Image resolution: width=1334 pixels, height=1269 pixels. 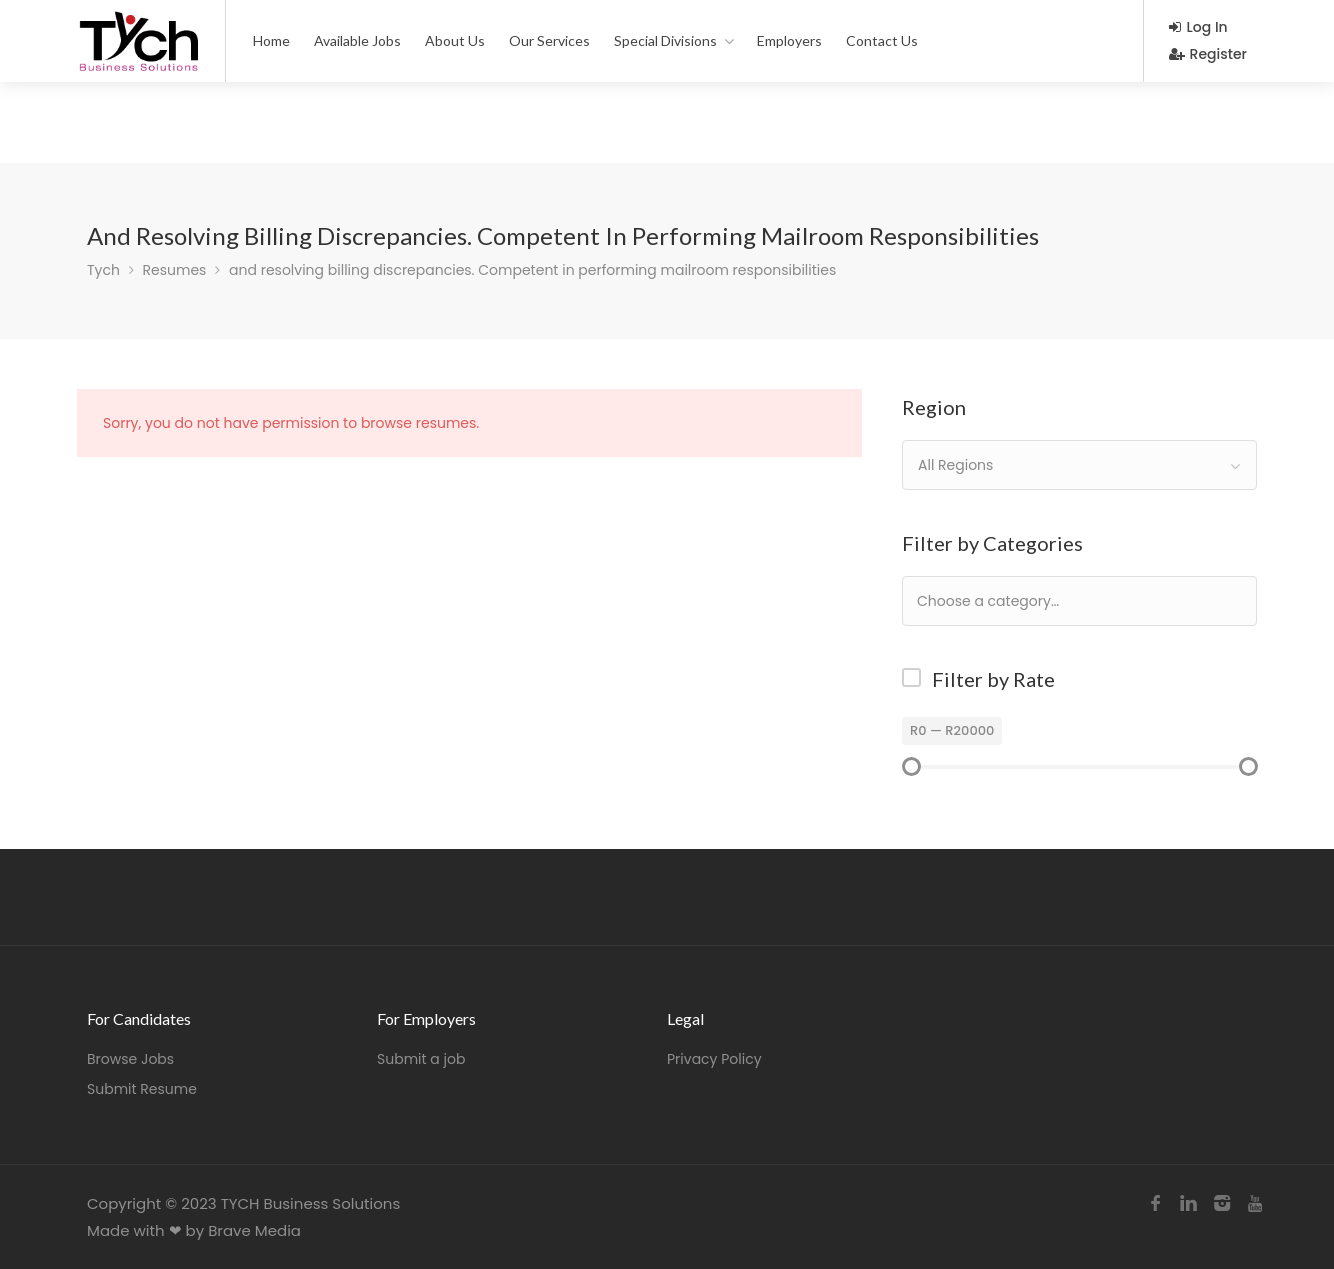 I want to click on Submit Resume, so click(x=142, y=1089).